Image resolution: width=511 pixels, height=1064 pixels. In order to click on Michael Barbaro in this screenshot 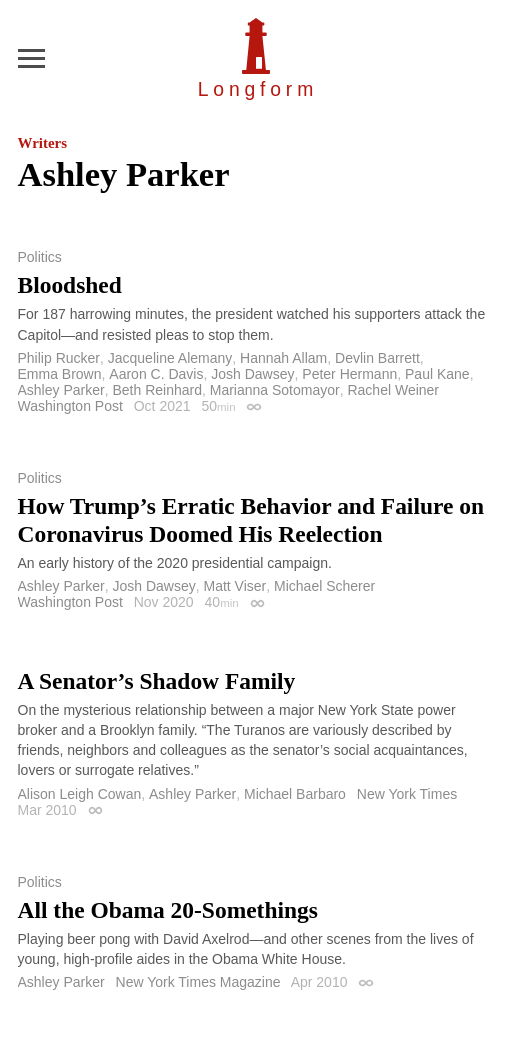, I will do `click(295, 794)`.